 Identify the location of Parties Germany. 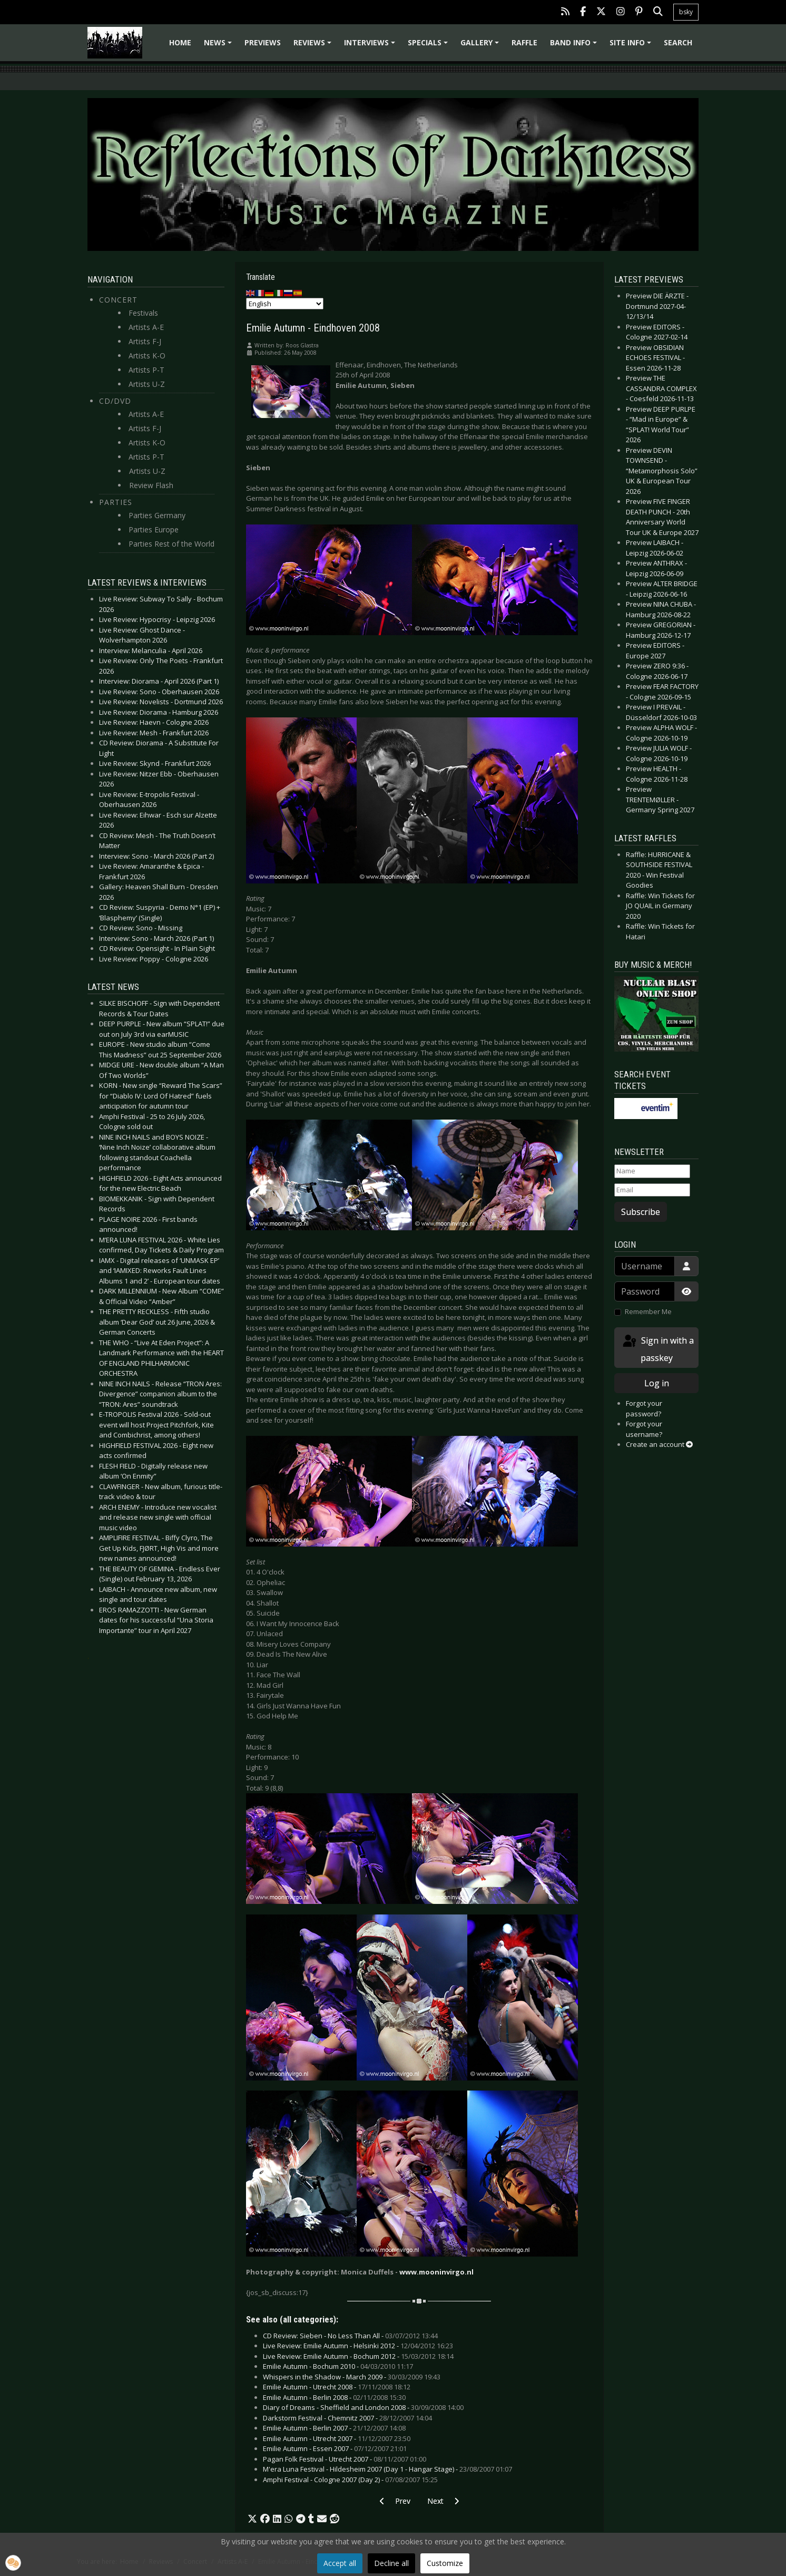
(157, 515).